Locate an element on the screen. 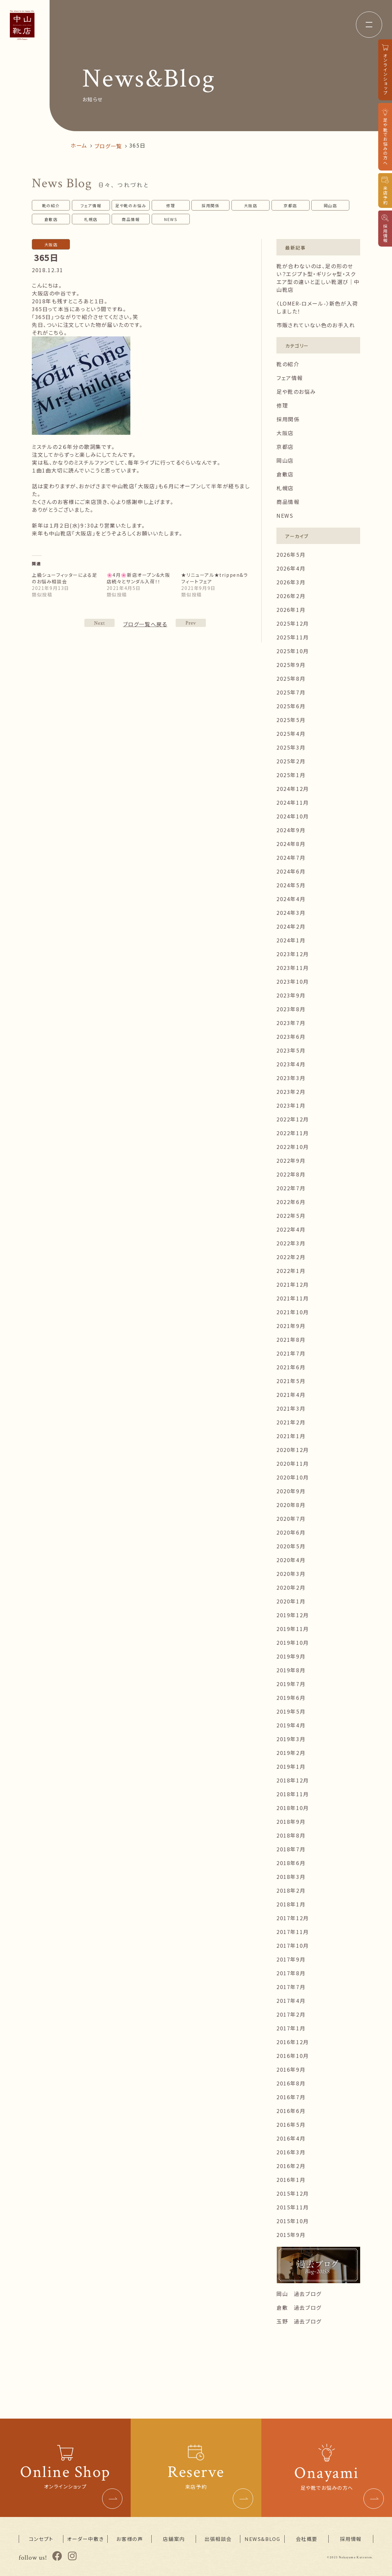 The width and height of the screenshot is (392, 2576). 2022年8月 is located at coordinates (290, 1174).